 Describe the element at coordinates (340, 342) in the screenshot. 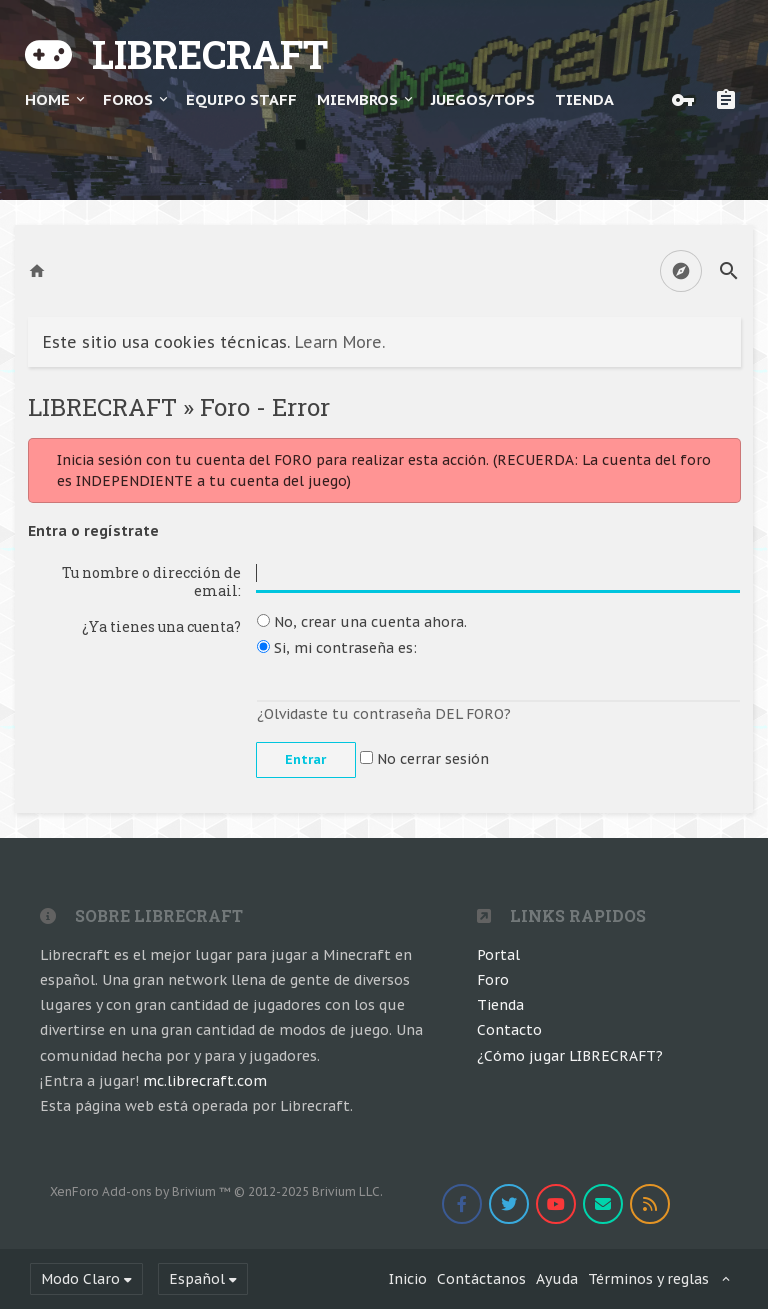

I see `Learn More.` at that location.